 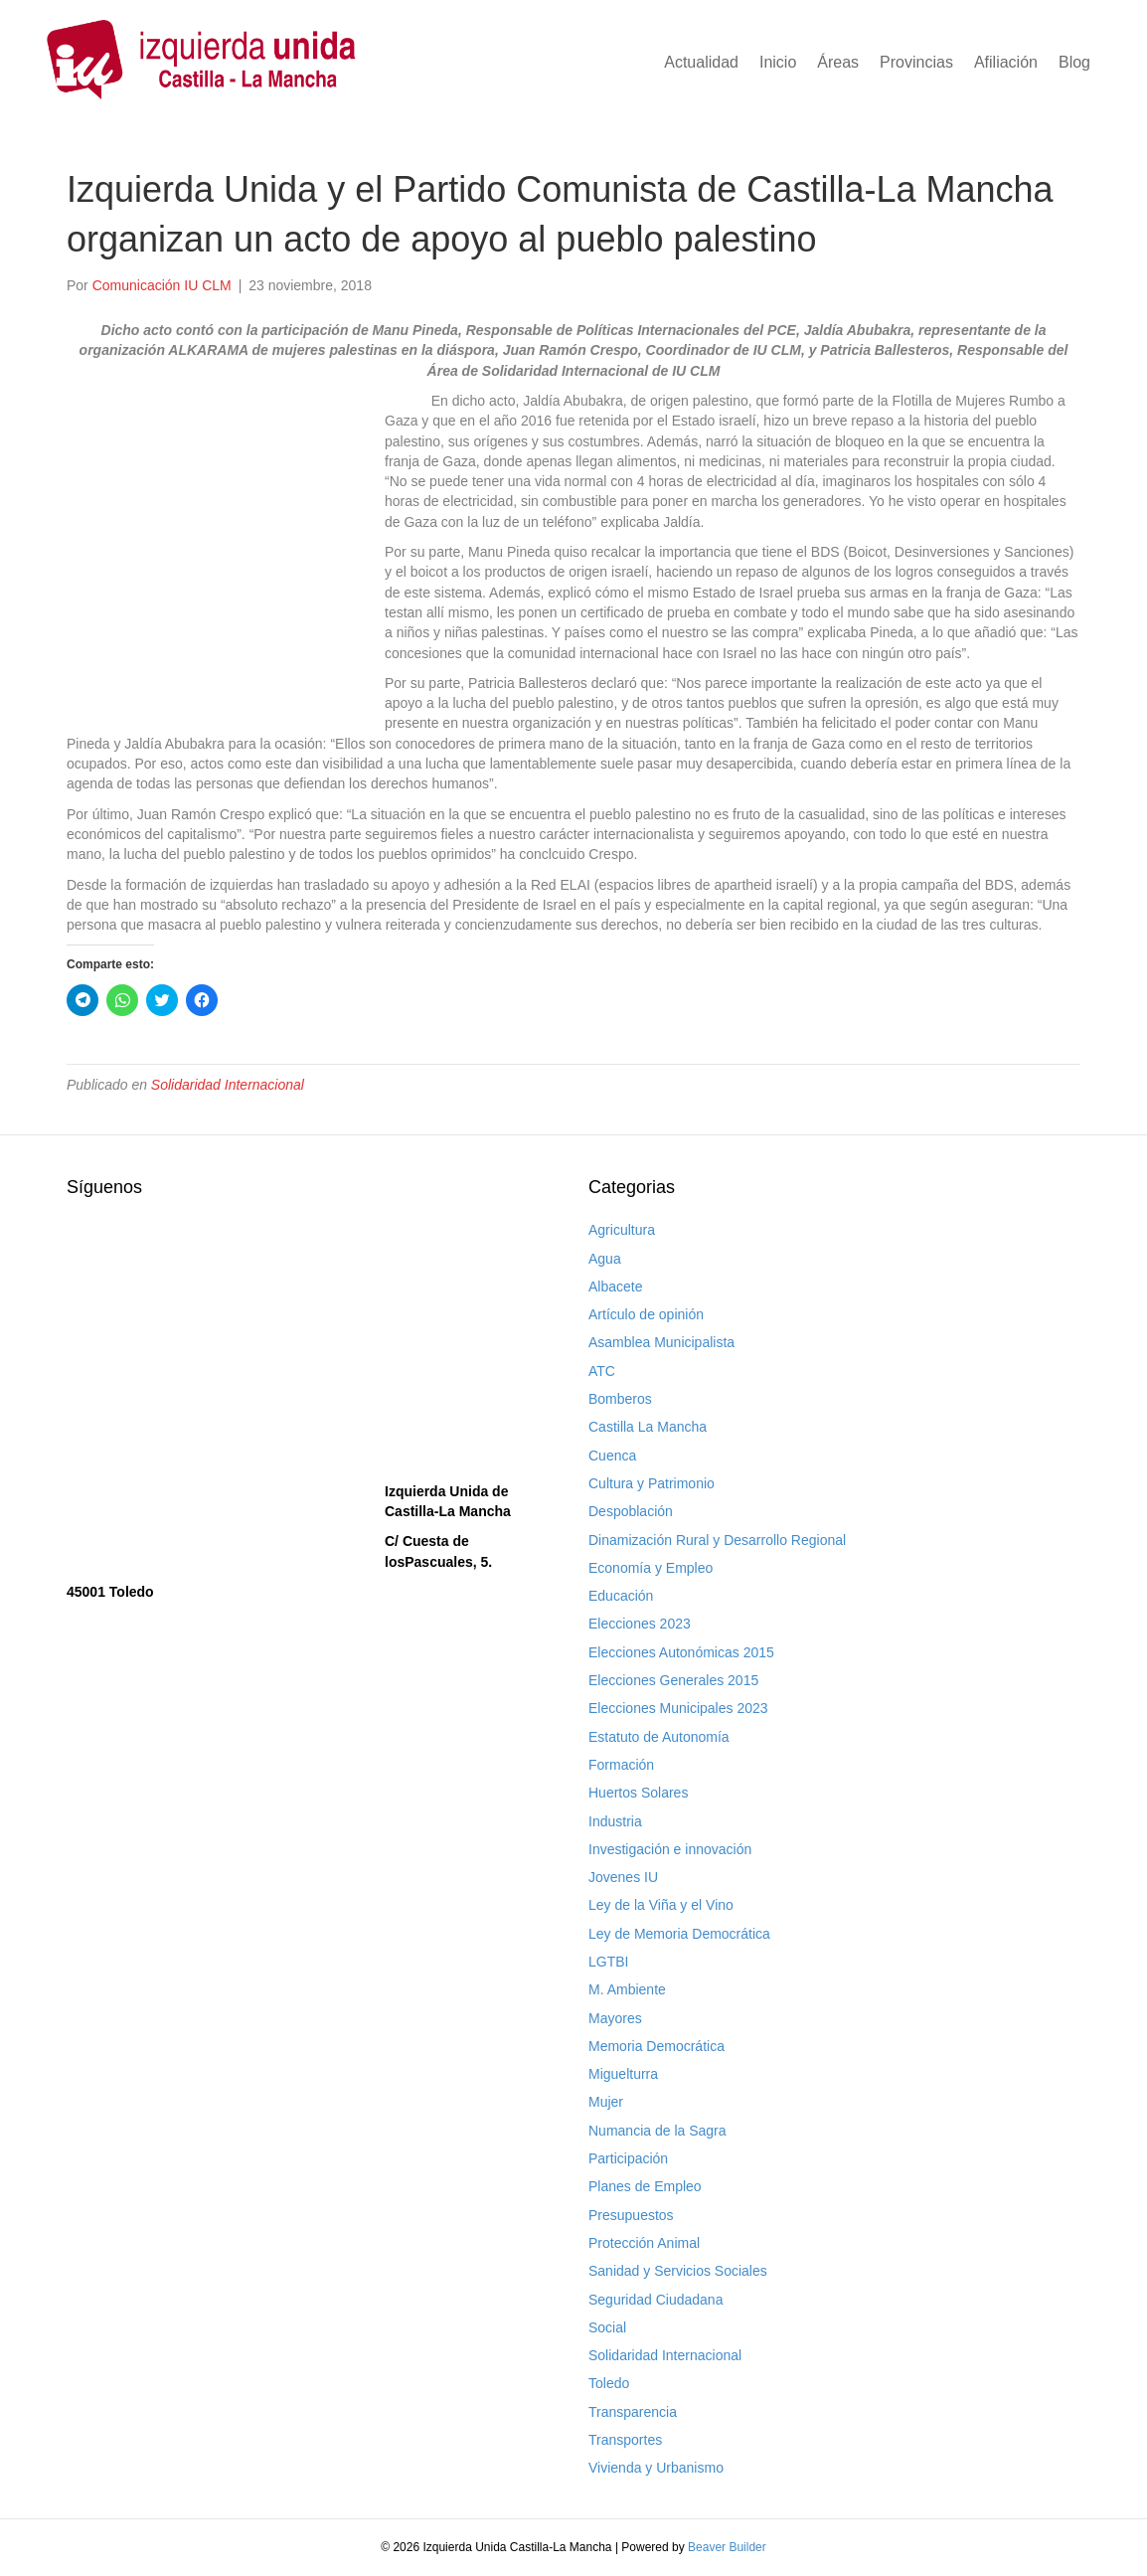 I want to click on Mujer, so click(x=605, y=2102).